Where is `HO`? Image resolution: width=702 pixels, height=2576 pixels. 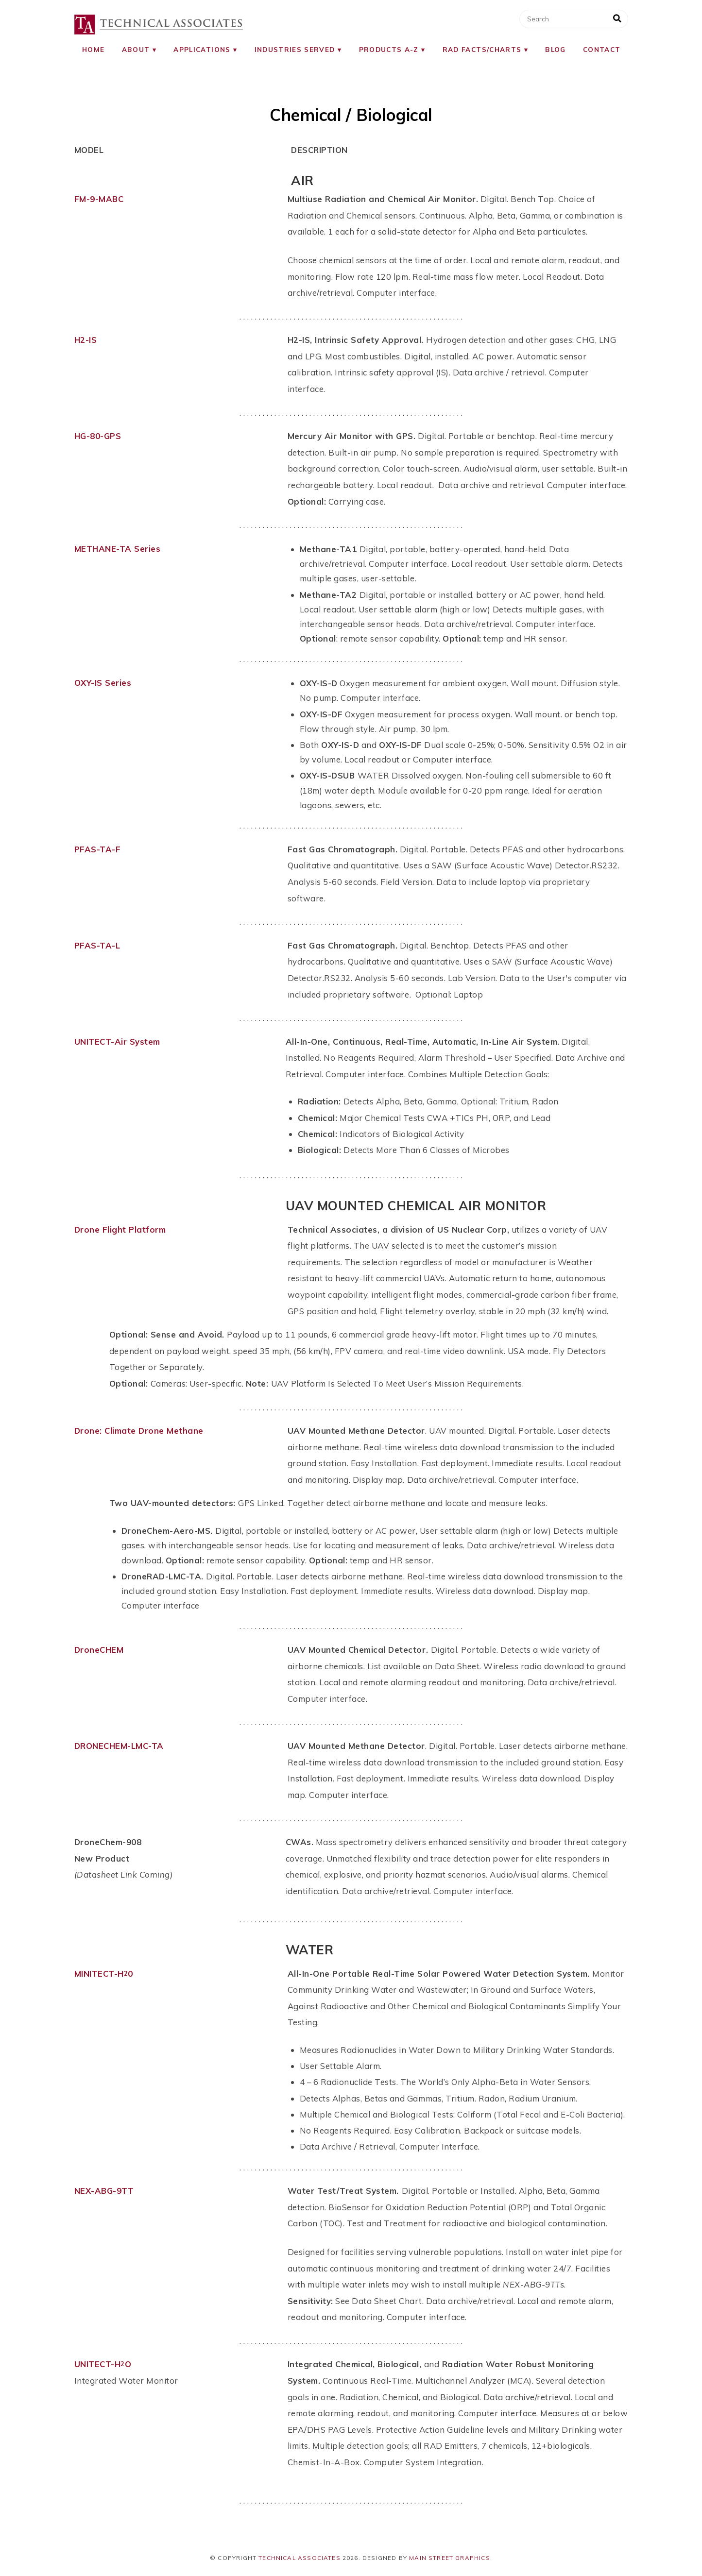 HO is located at coordinates (123, 2364).